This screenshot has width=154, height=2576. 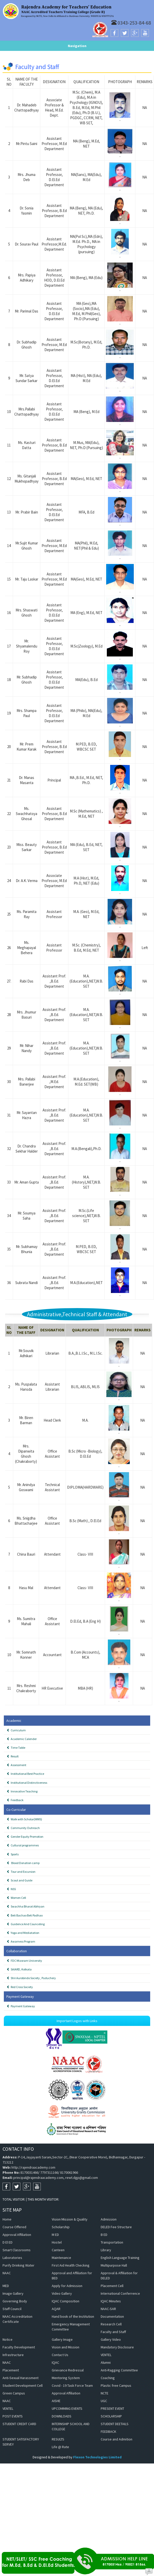 I want to click on NSS, so click(x=11, y=1889).